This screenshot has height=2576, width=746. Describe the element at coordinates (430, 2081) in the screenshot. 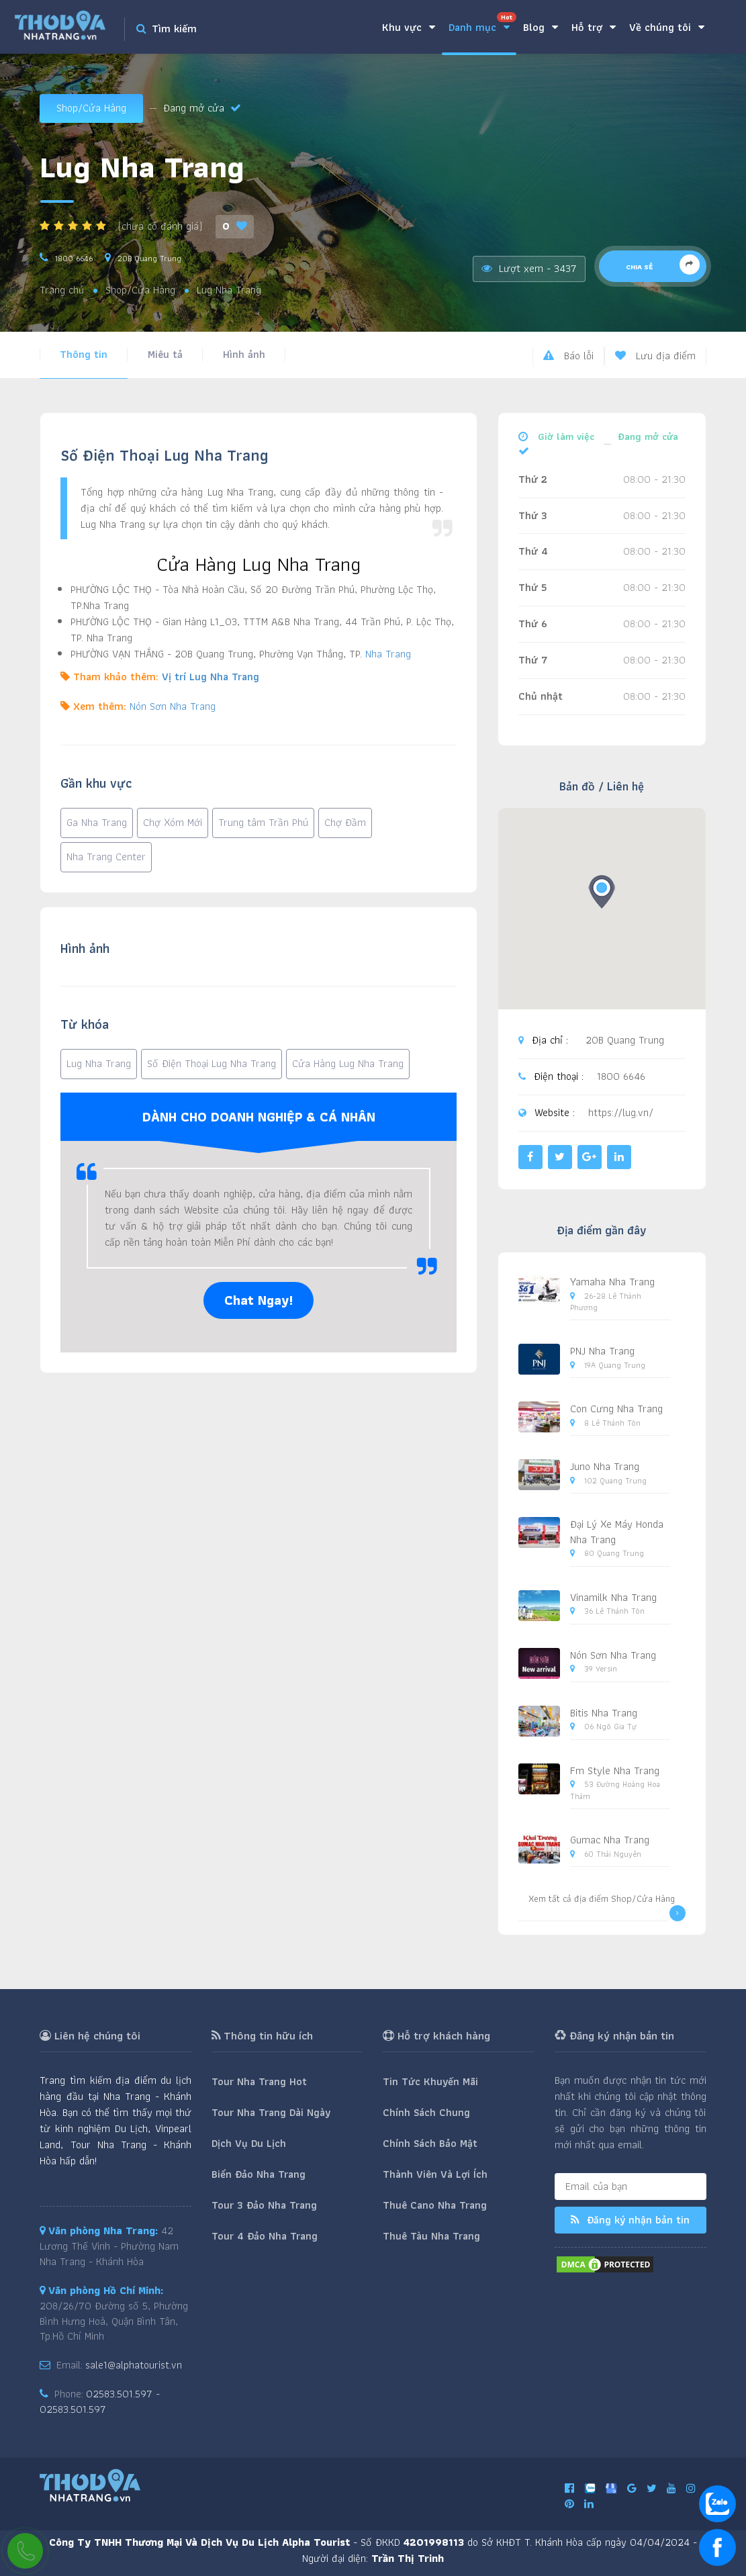

I see `Tin Tức Khuyến Mãi` at that location.